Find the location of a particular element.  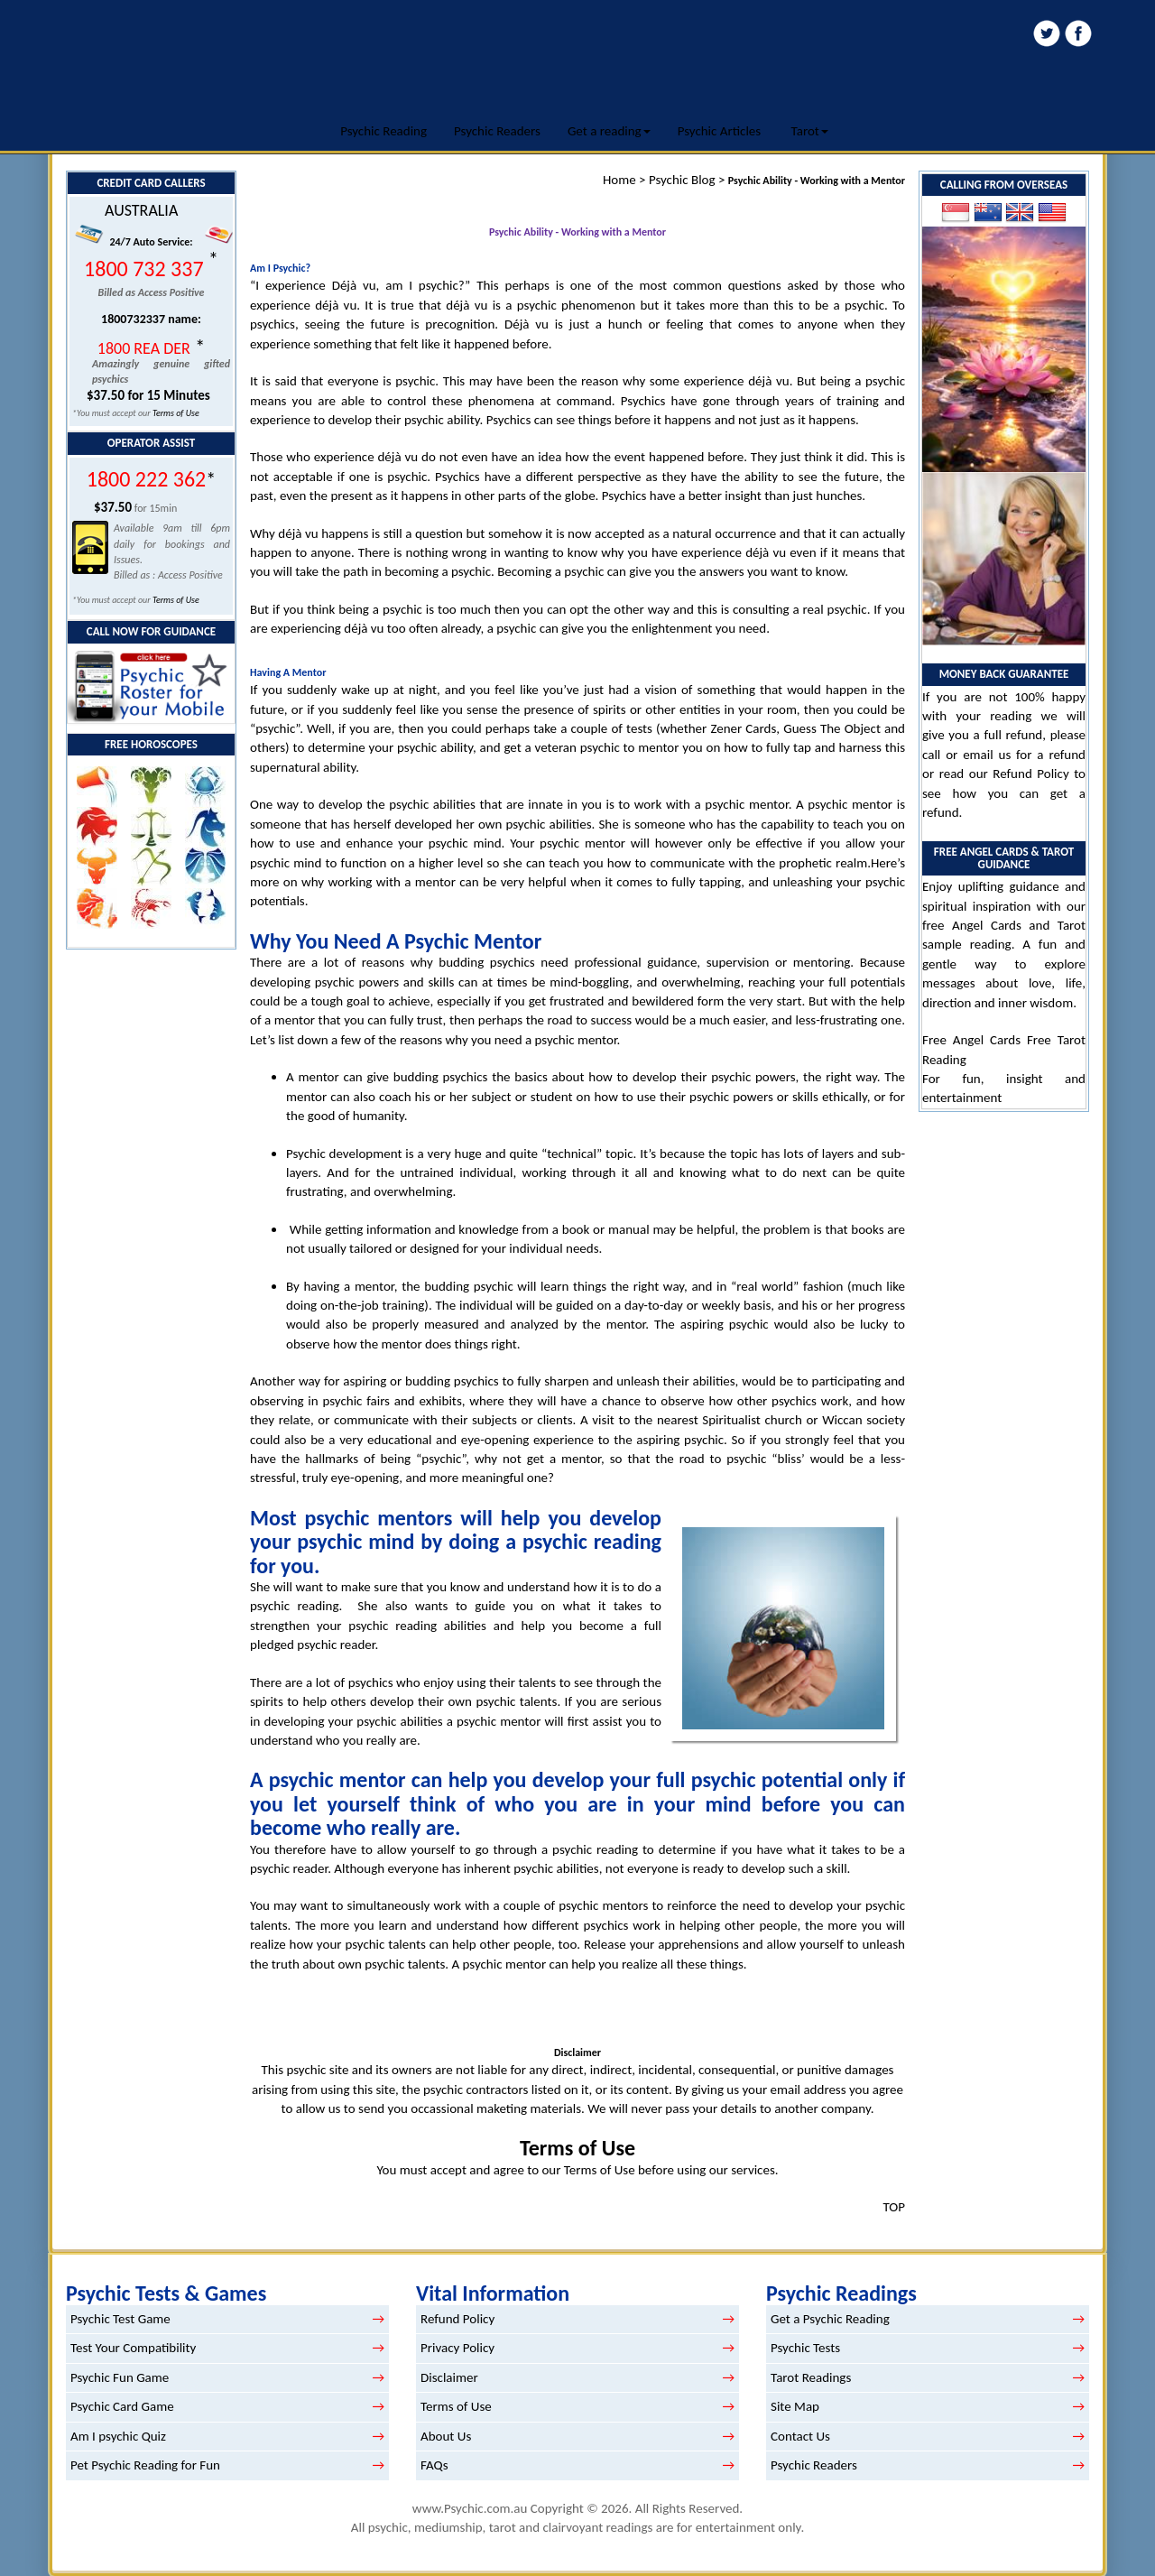

Psychic Fun Game is located at coordinates (119, 2377).